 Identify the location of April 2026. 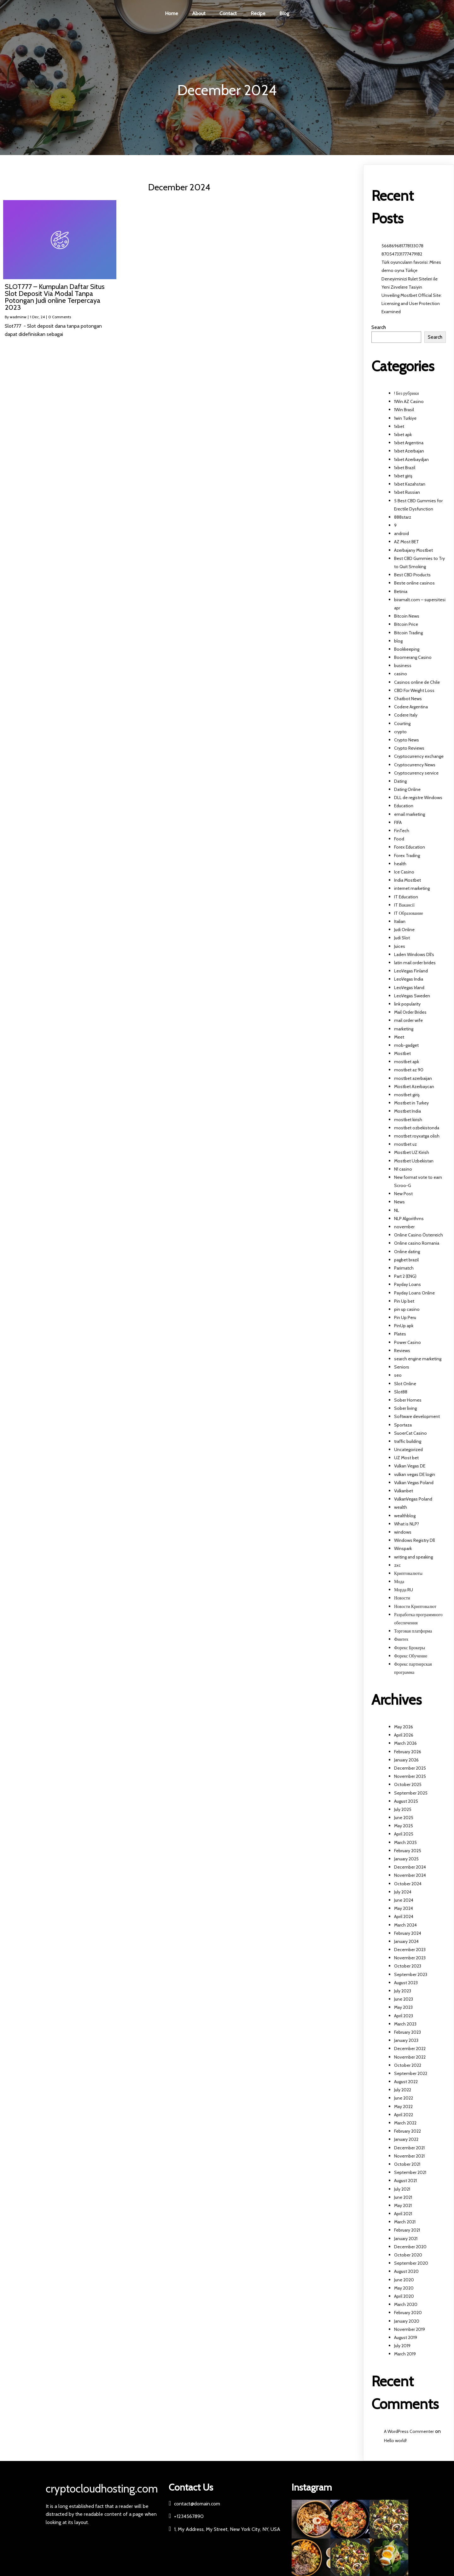
(403, 1735).